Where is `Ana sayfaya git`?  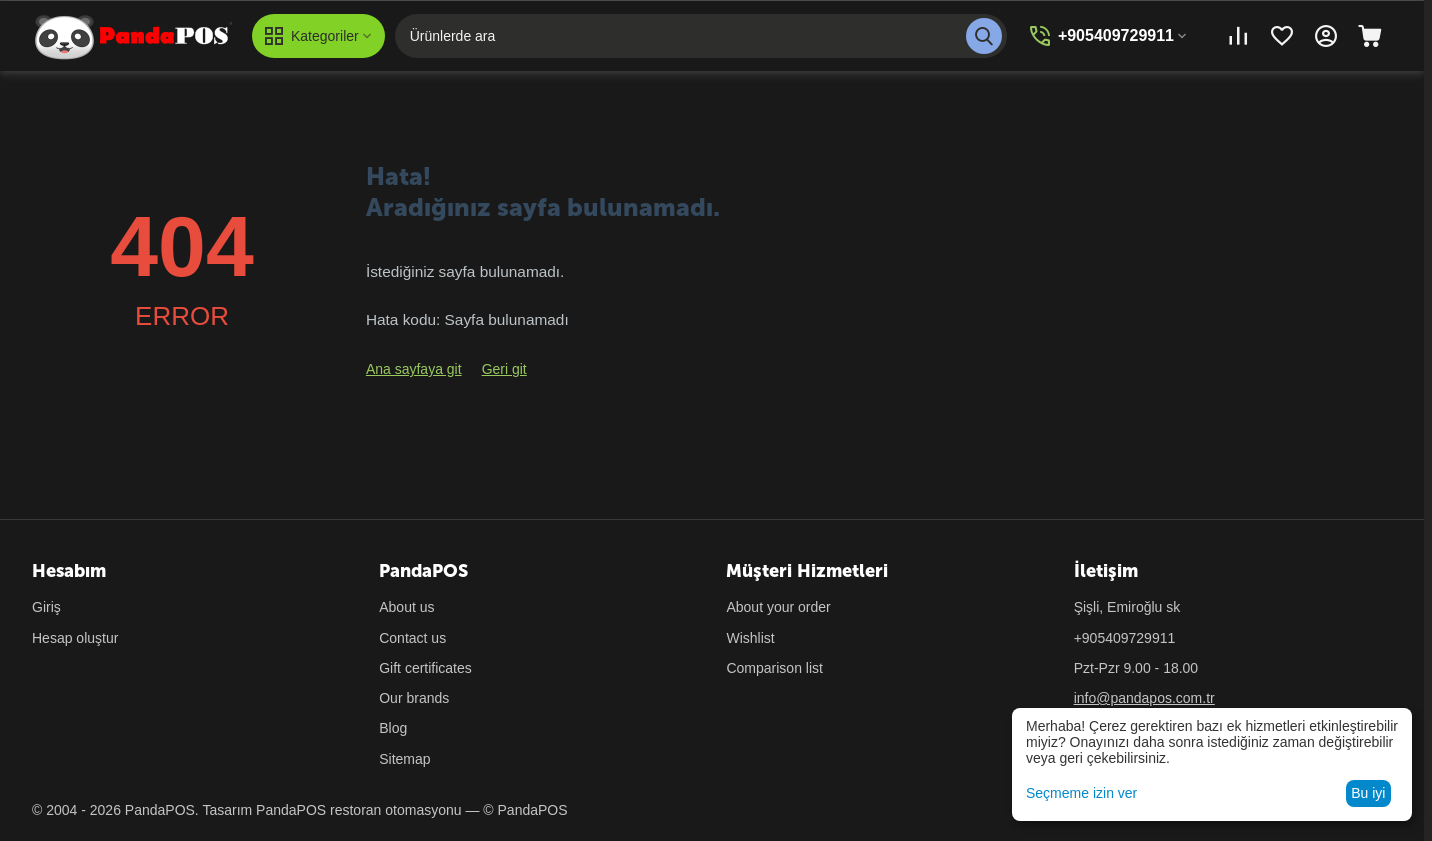
Ana sayfaya git is located at coordinates (414, 369).